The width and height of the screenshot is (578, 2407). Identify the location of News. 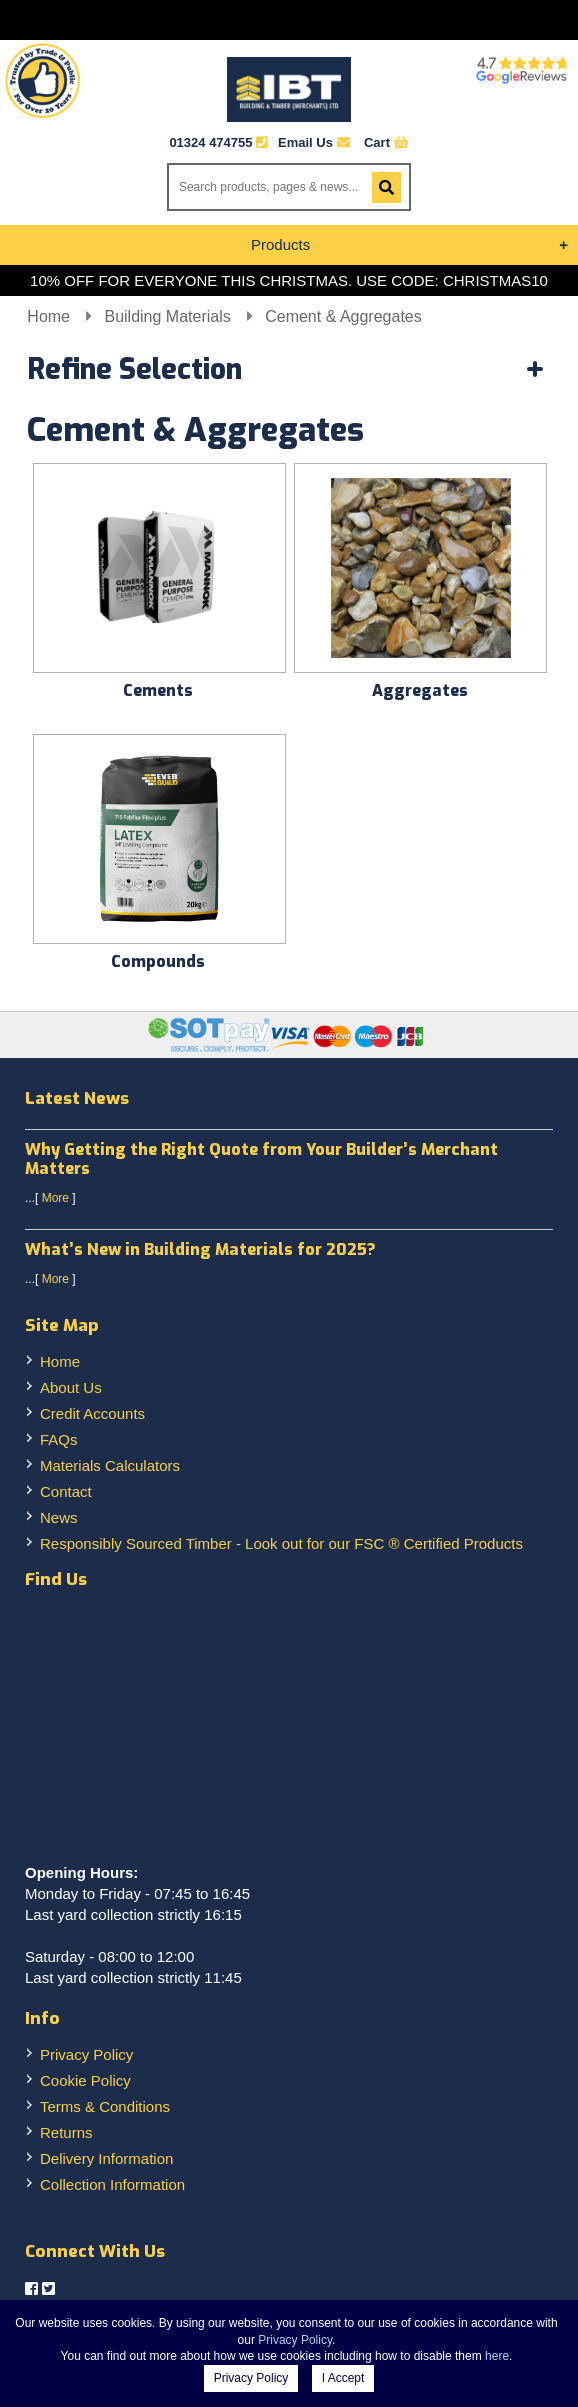
(59, 1517).